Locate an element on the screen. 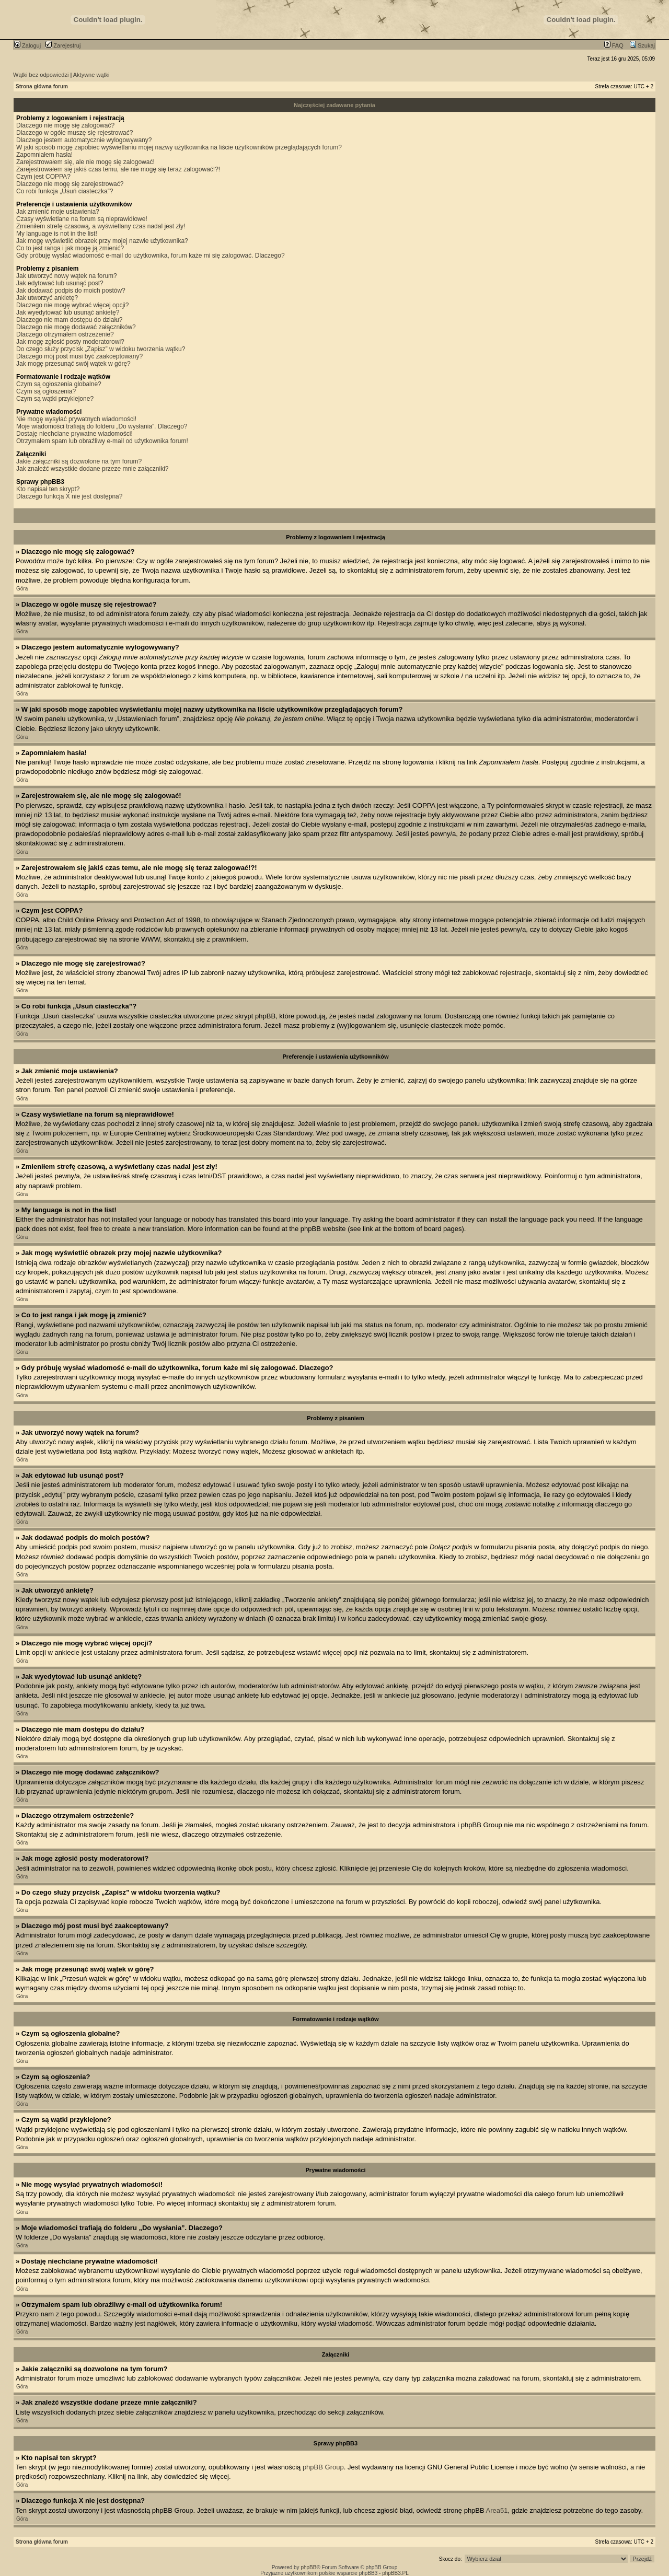 The width and height of the screenshot is (669, 2576). Jak utworzyć ankietę? is located at coordinates (47, 297).